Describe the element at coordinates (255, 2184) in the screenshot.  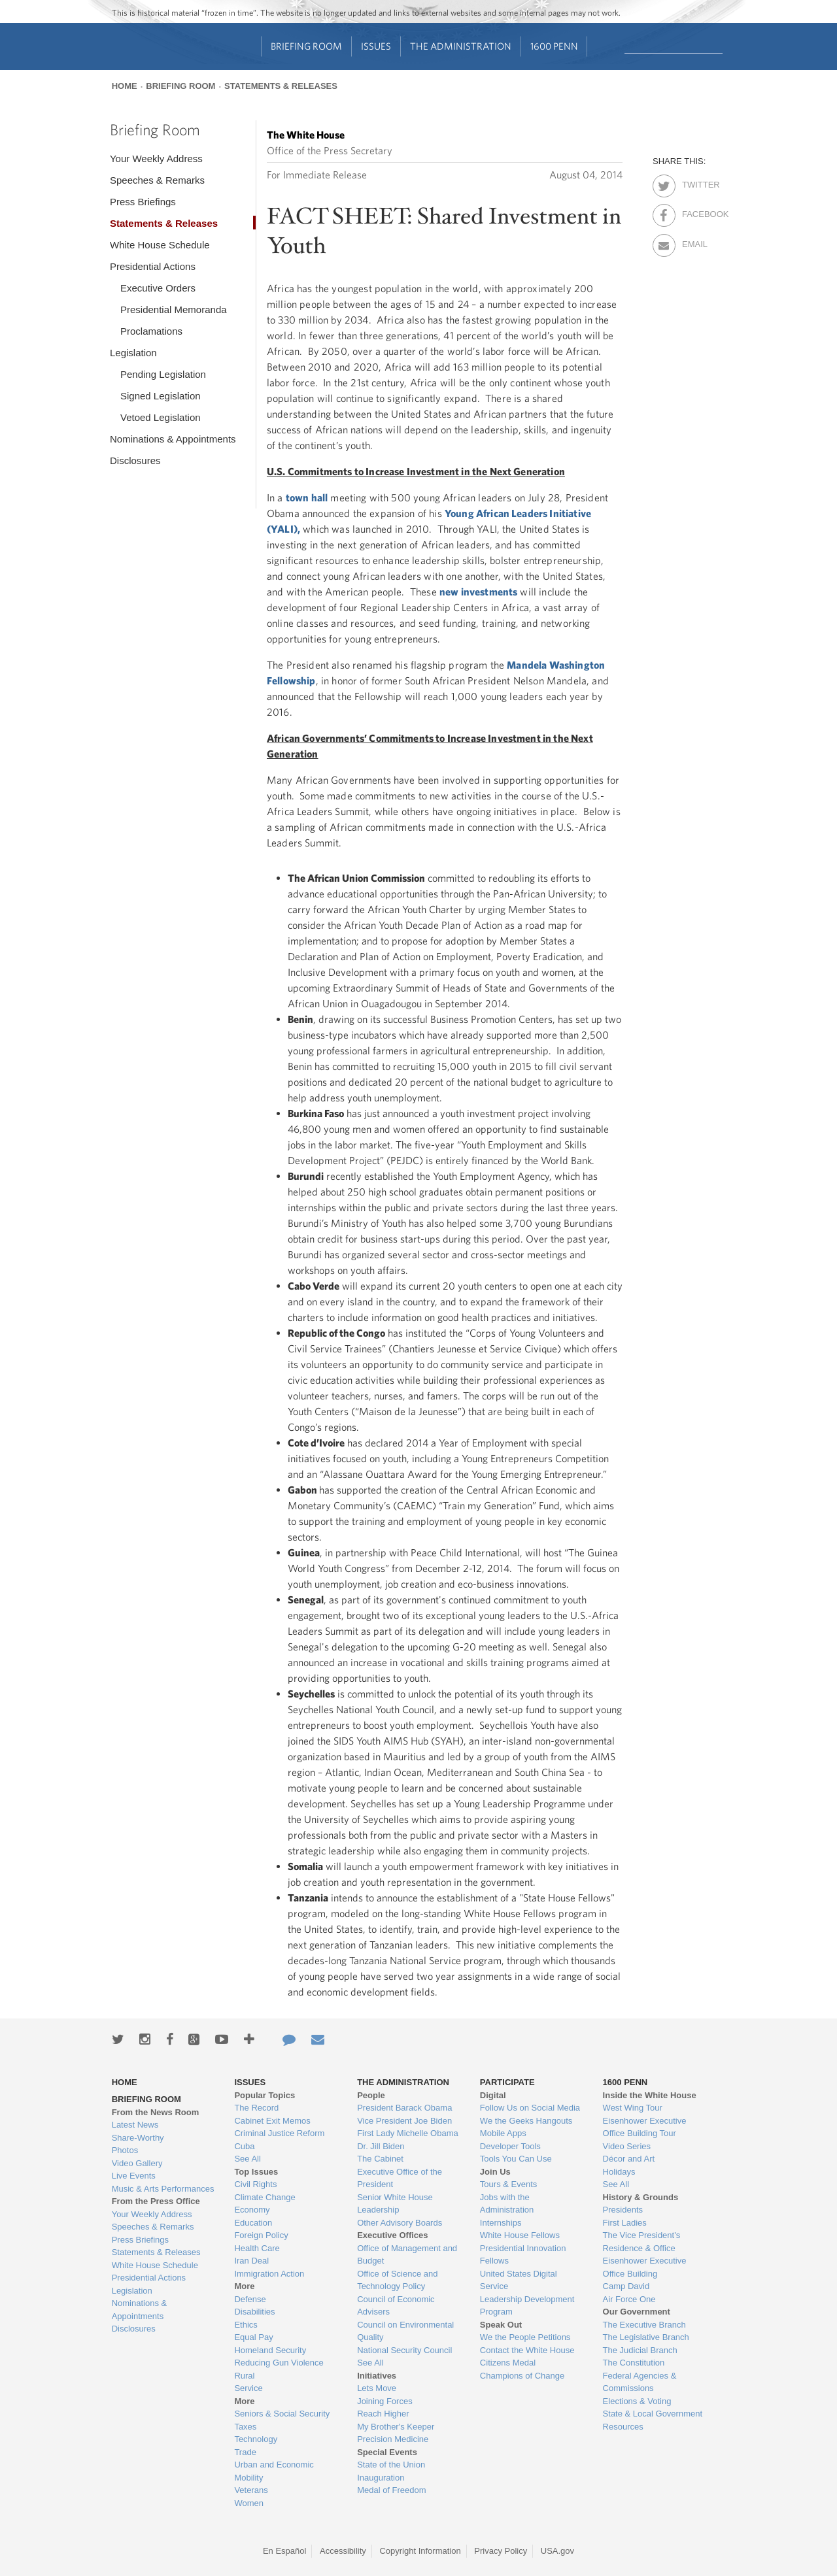
I see `Civil Rights` at that location.